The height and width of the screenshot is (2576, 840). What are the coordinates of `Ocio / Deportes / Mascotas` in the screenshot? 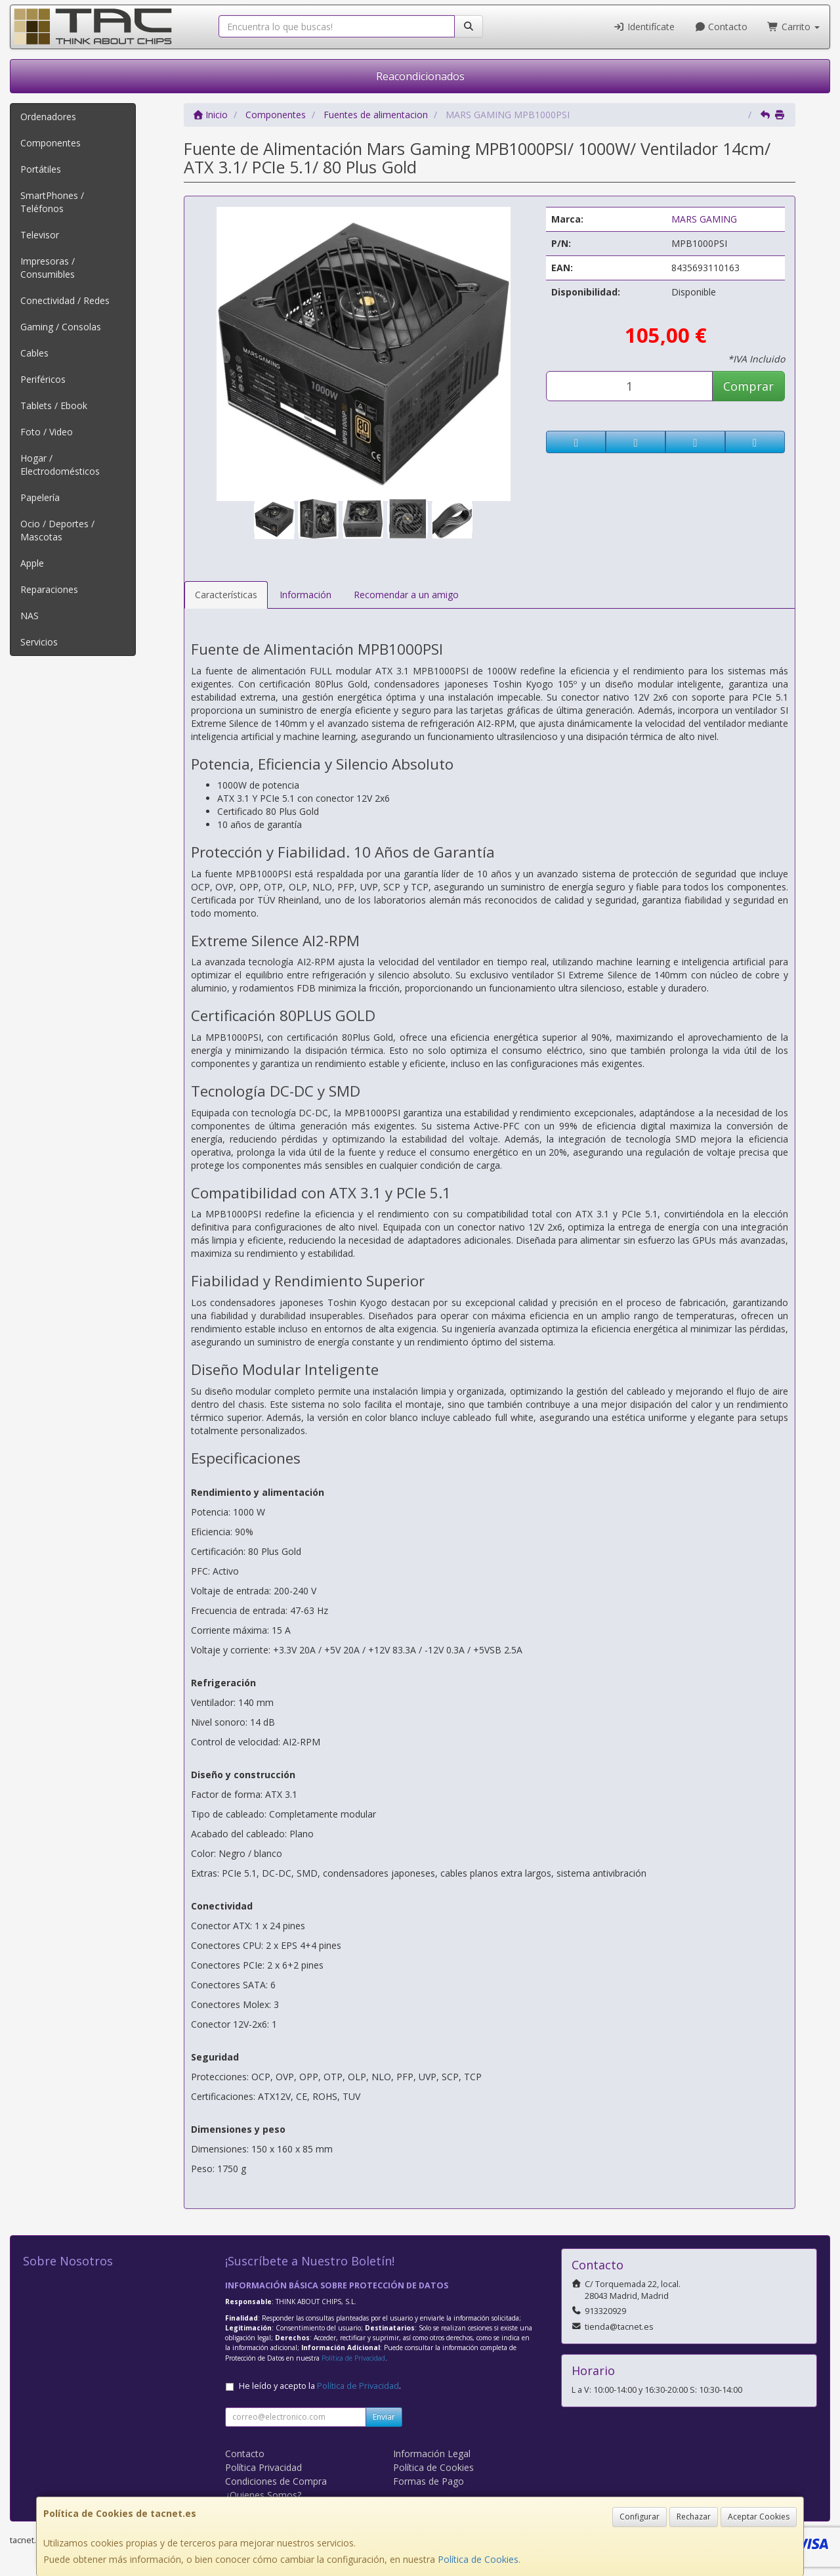 It's located at (57, 530).